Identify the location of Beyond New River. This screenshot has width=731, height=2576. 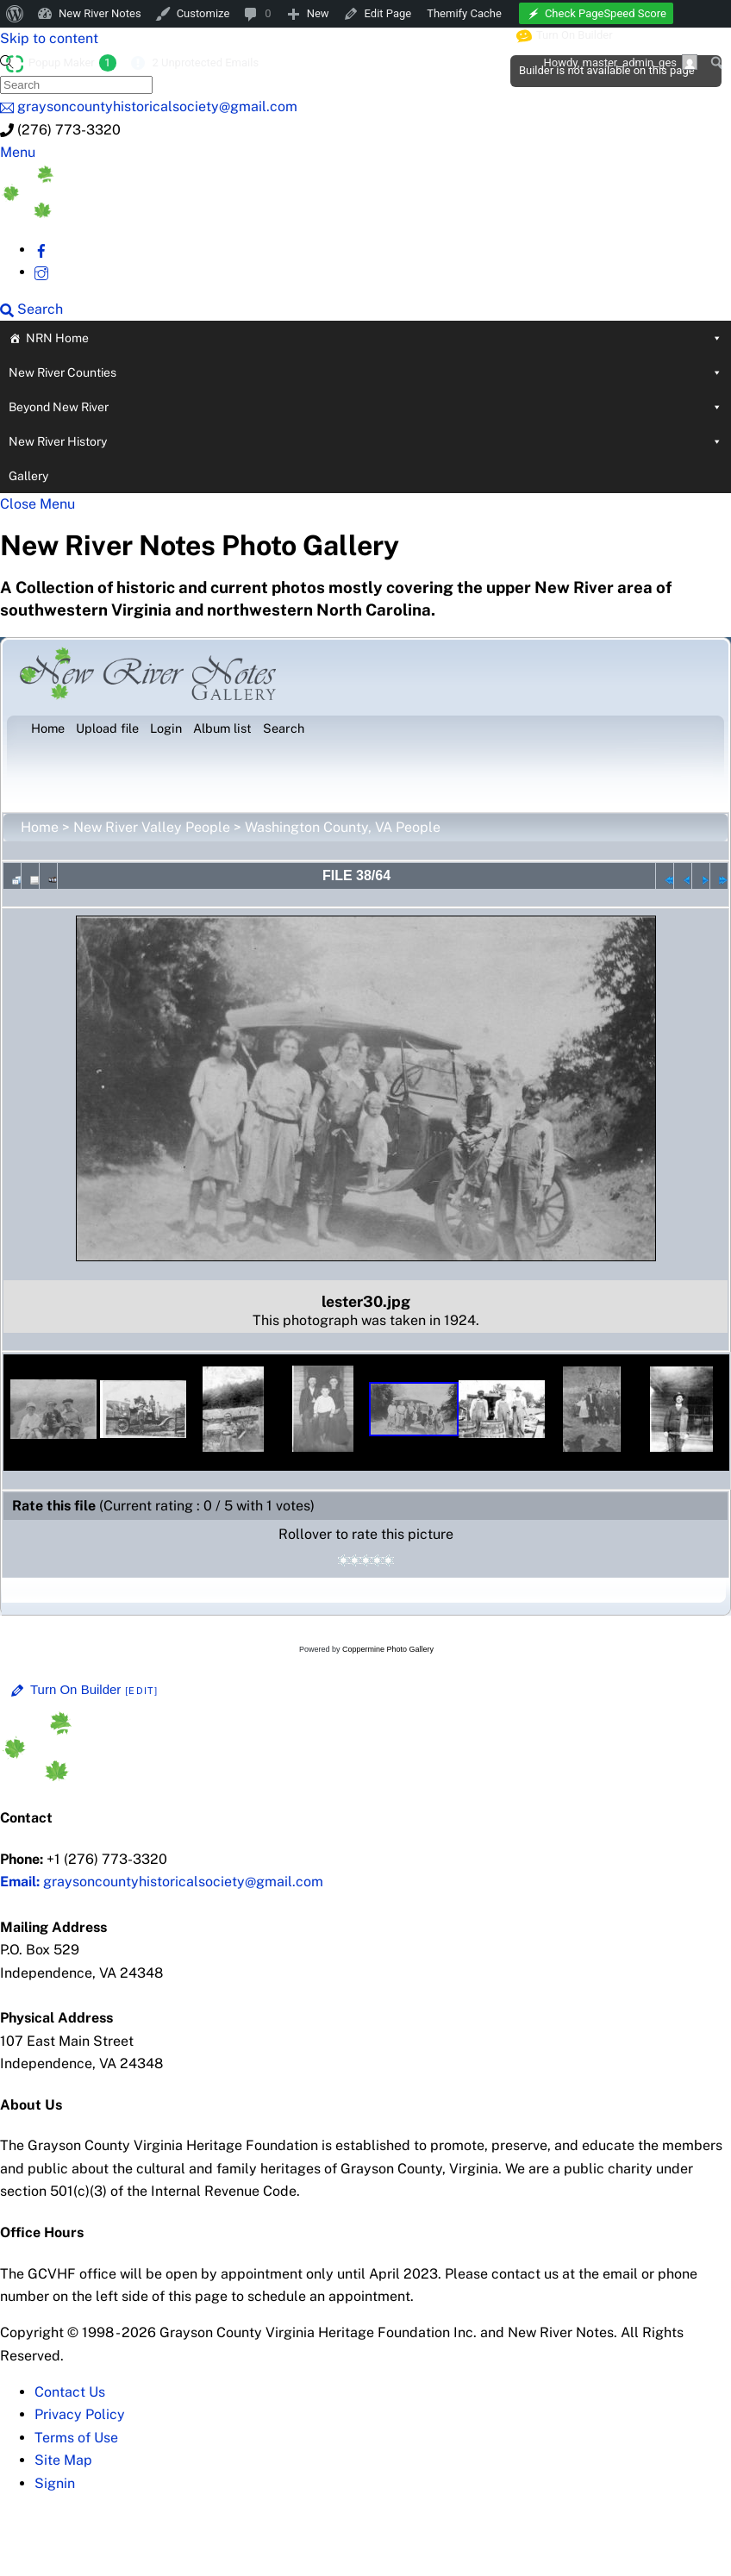
(365, 407).